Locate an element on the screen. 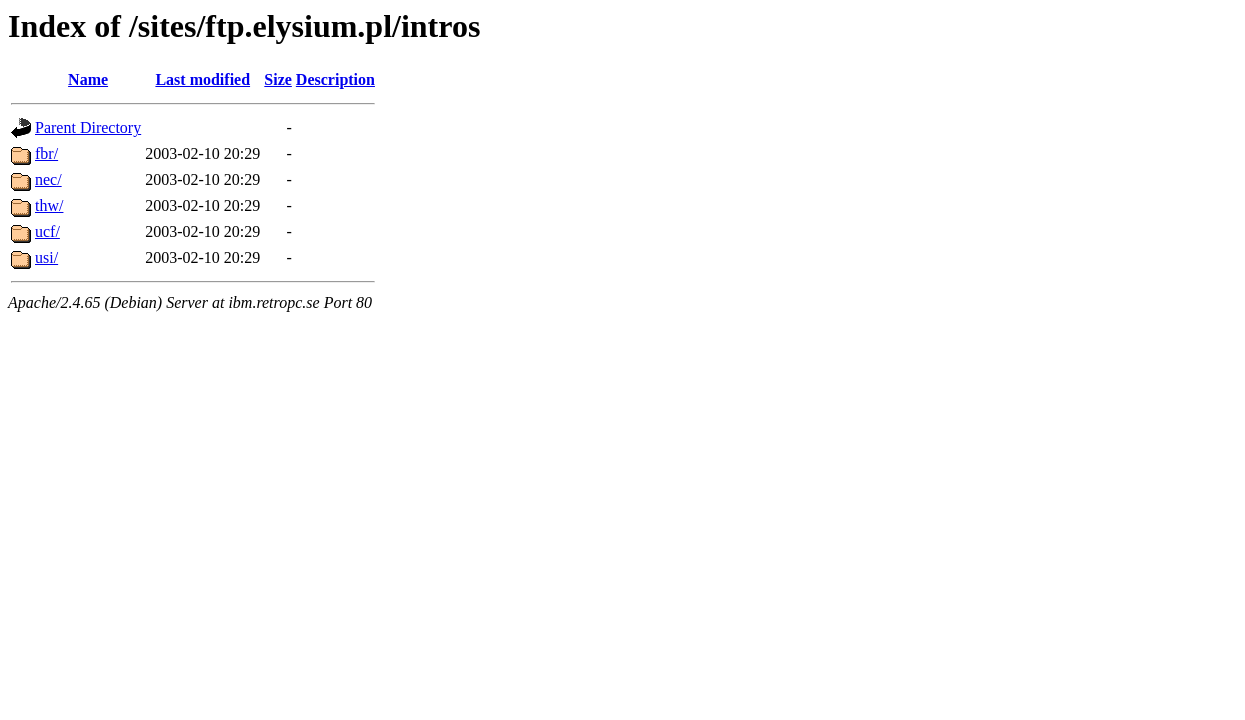  Name is located at coordinates (88, 79).